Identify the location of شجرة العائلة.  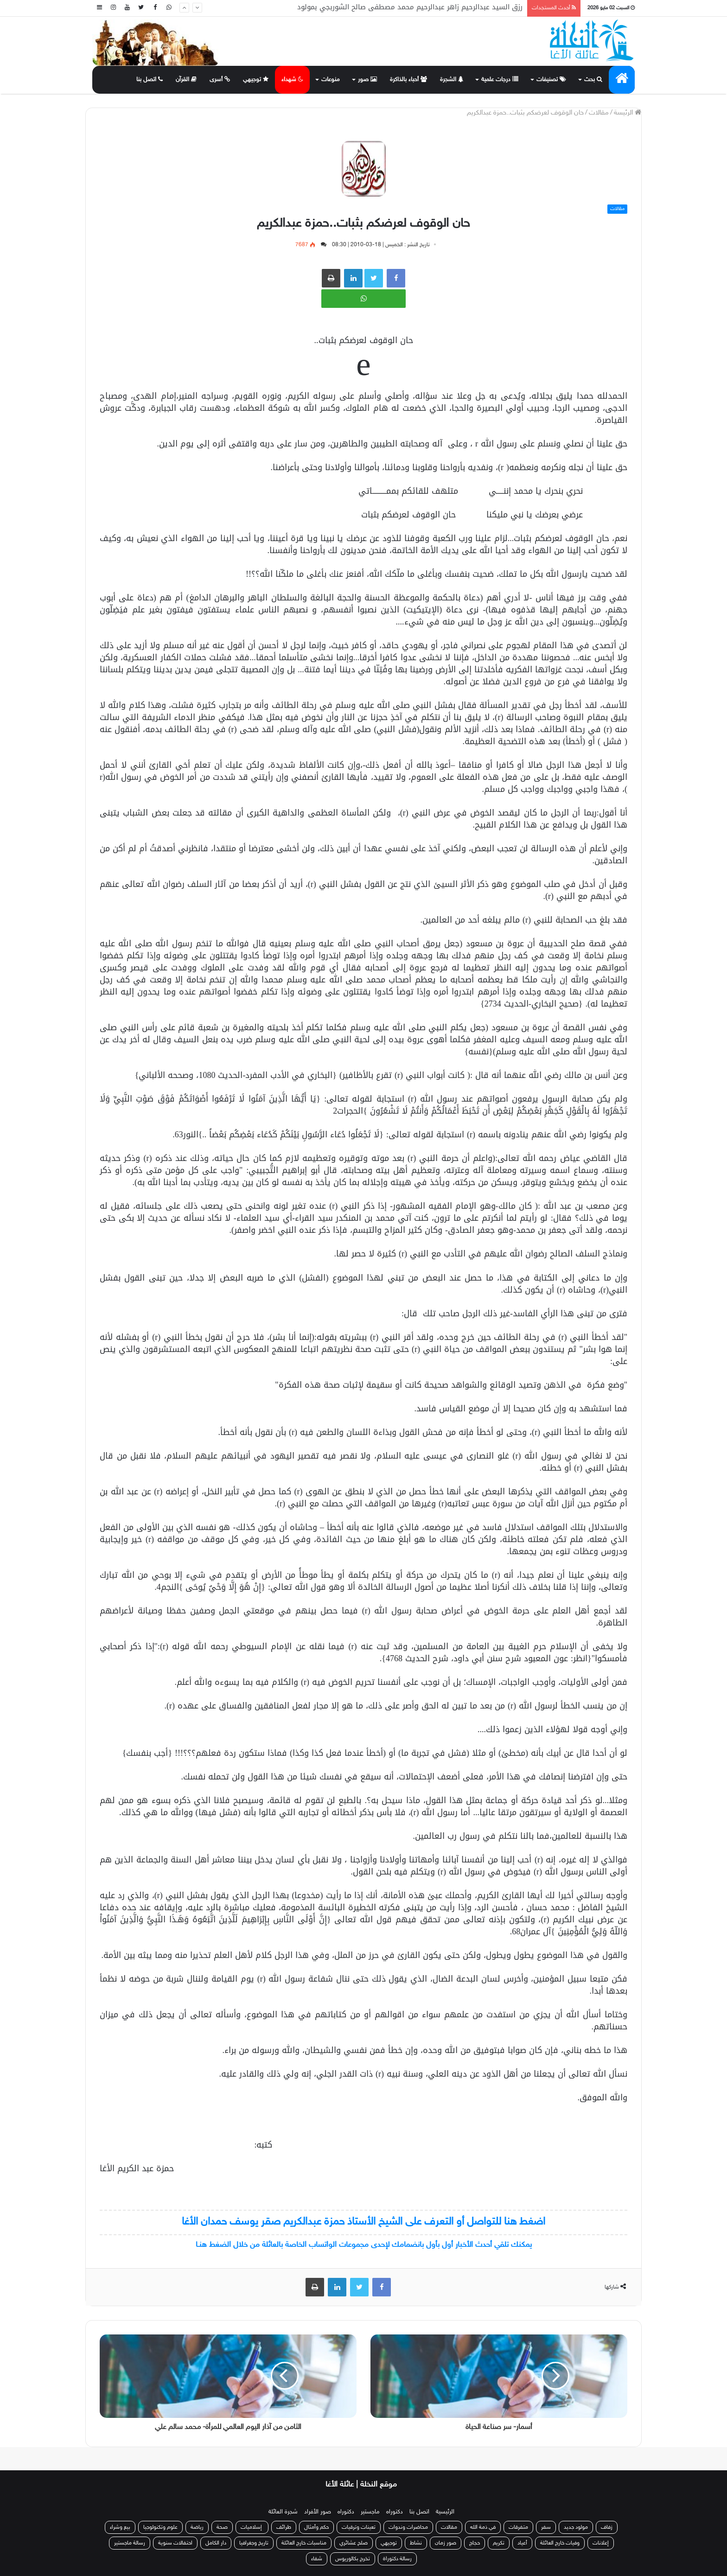
(283, 2512).